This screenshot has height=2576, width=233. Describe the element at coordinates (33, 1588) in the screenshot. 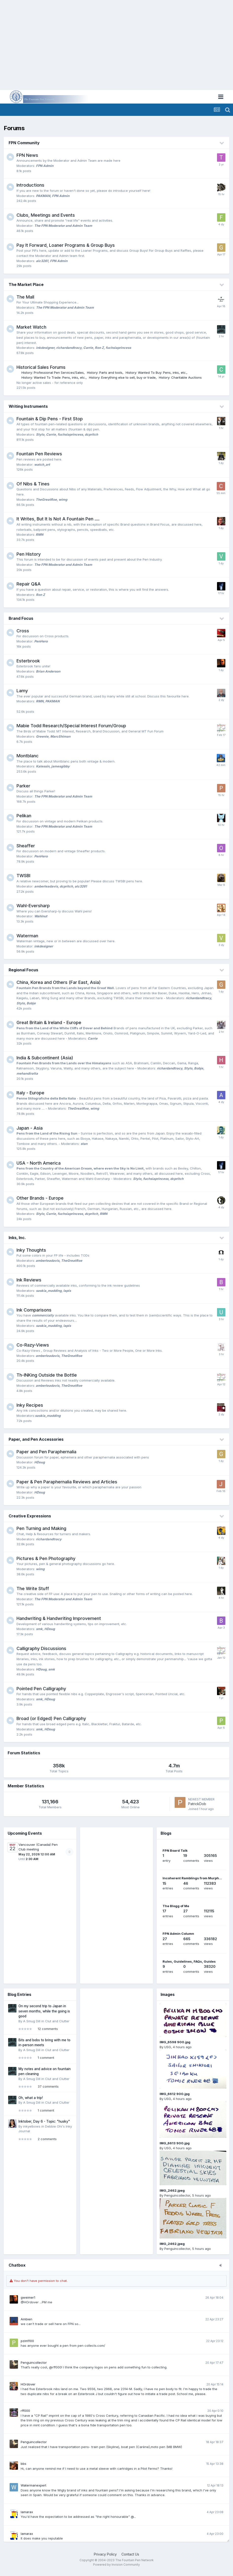

I see `The Write Stuff` at that location.